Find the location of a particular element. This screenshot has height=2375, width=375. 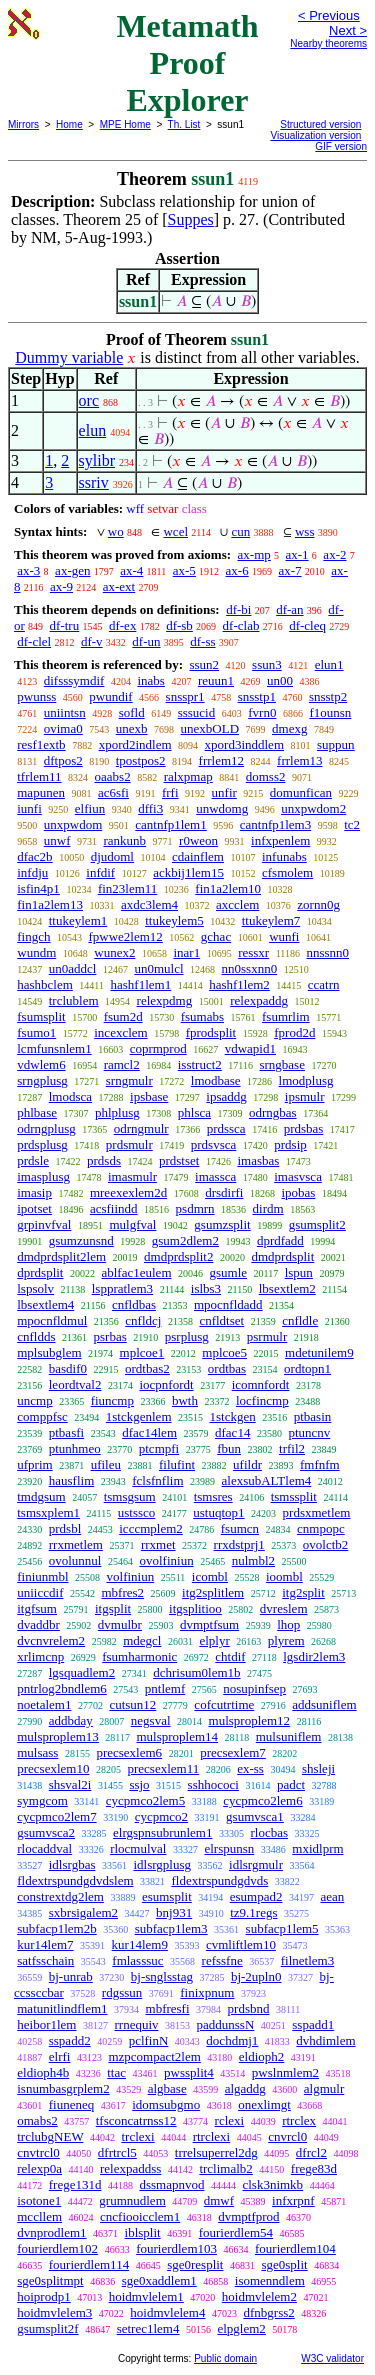

ac6sfi is located at coordinates (113, 792).